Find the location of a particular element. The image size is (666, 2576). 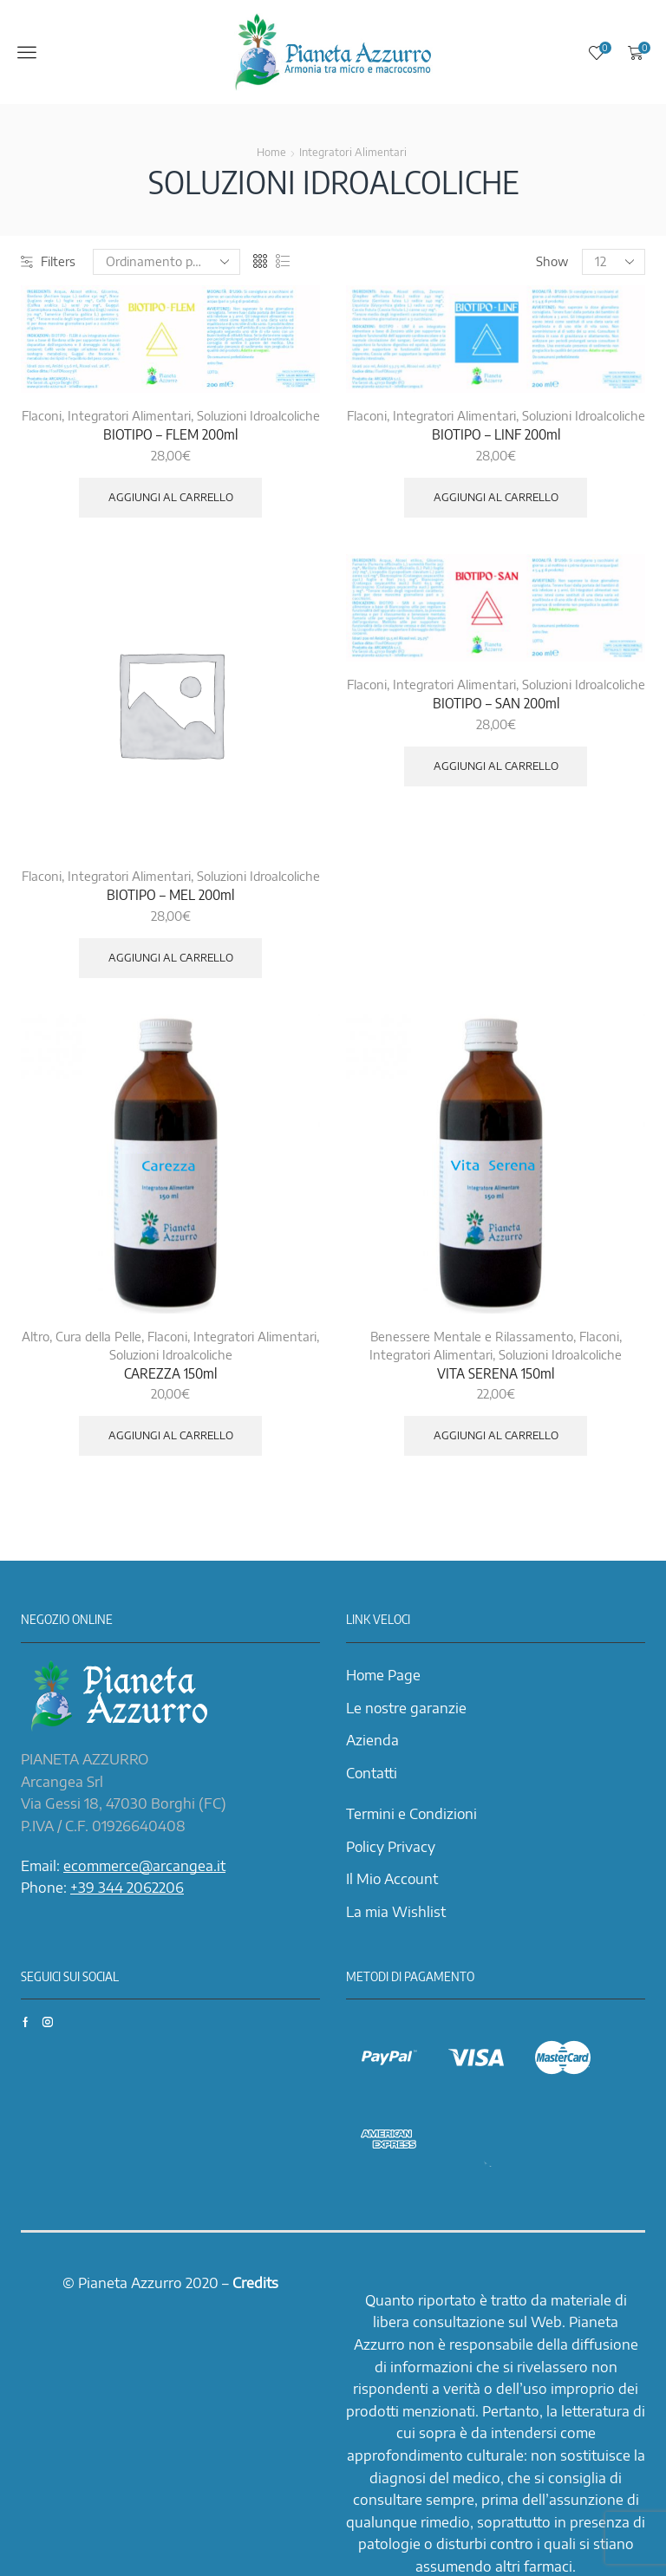

Cura della Pelle is located at coordinates (98, 1336).